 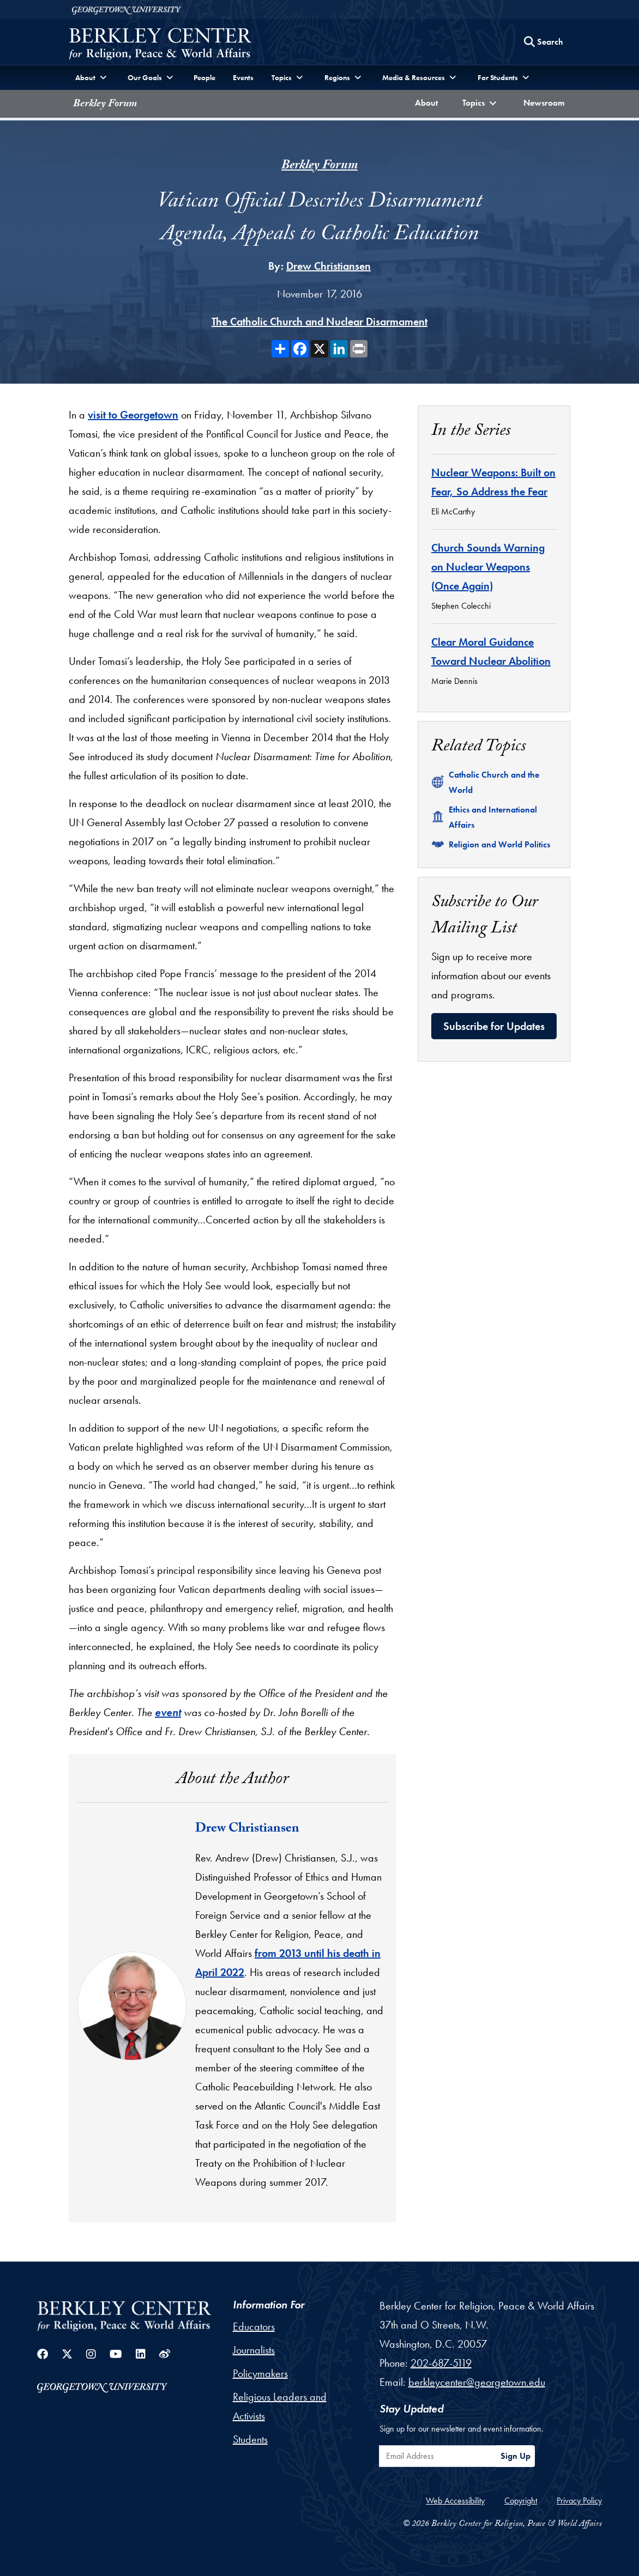 I want to click on Events, so click(x=243, y=77).